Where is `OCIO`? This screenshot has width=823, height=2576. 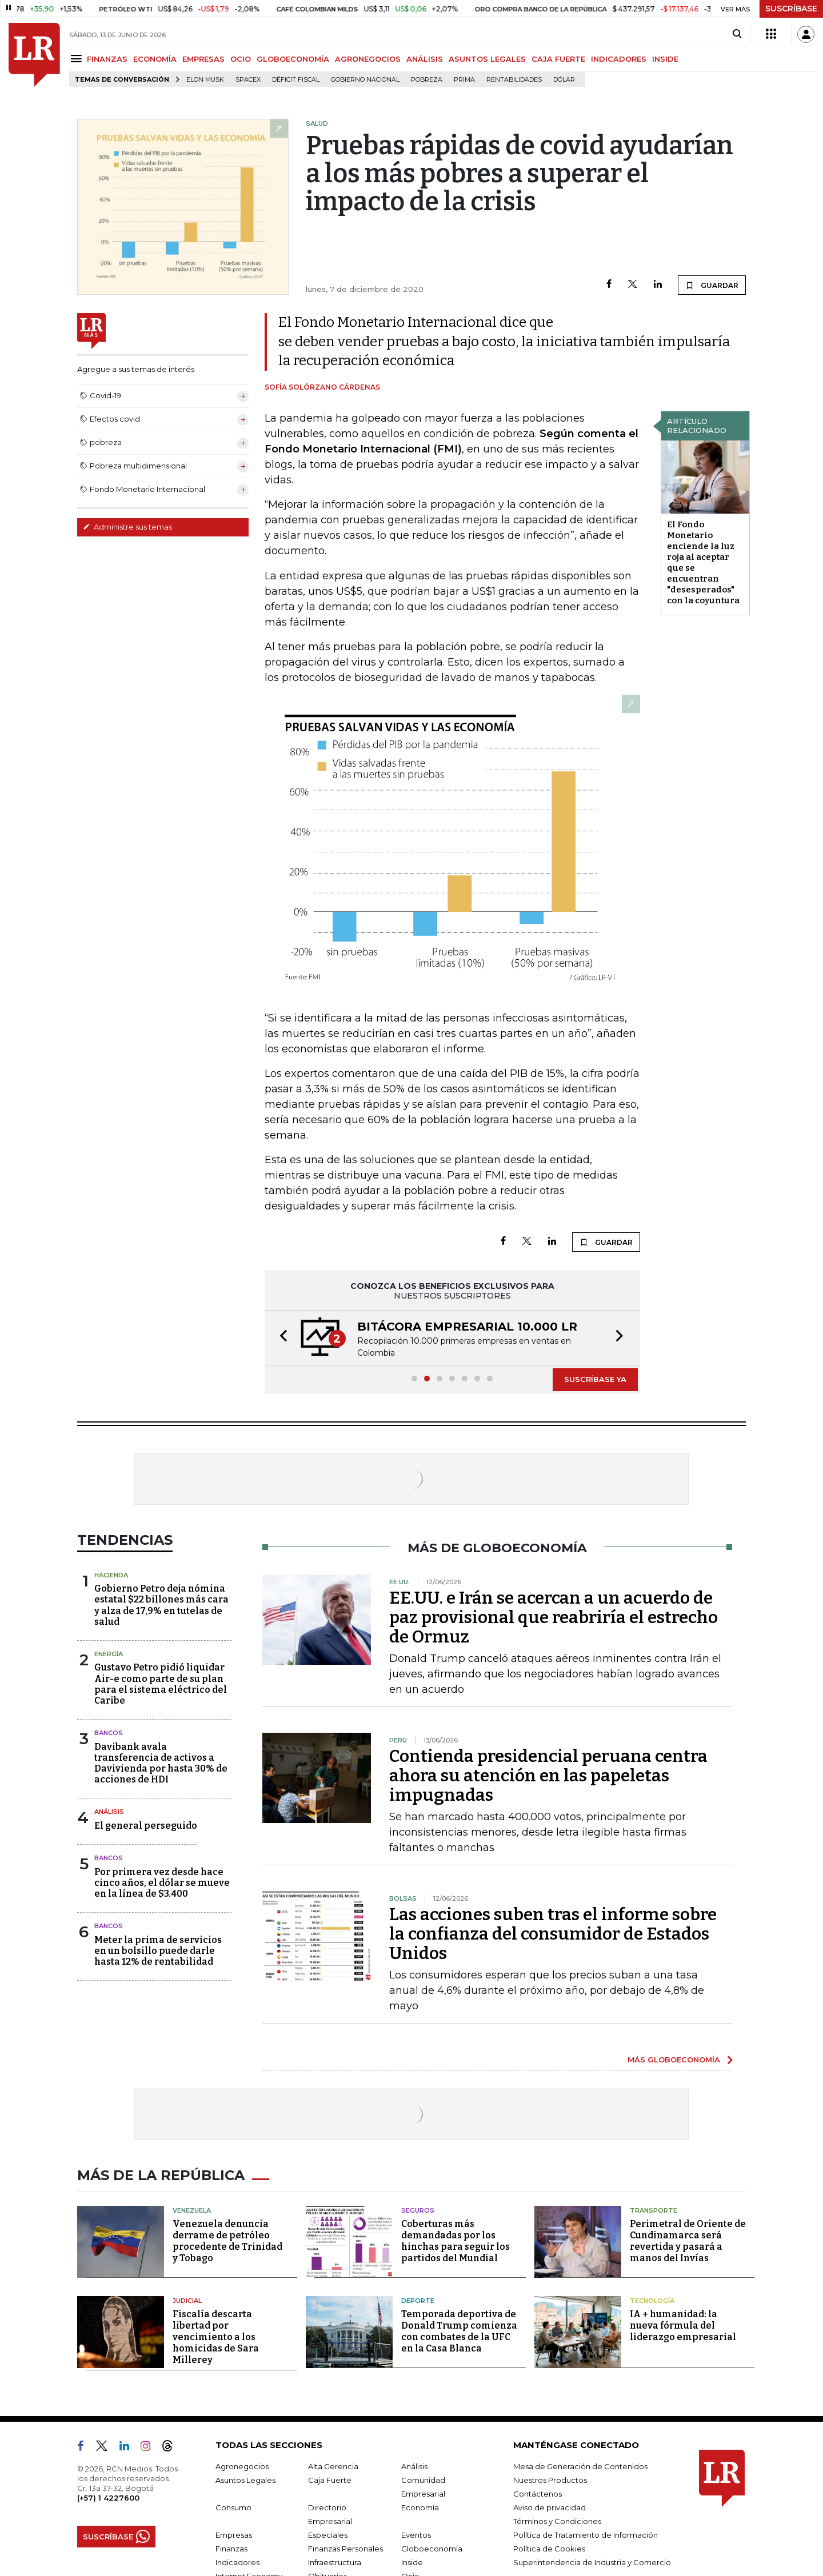 OCIO is located at coordinates (240, 58).